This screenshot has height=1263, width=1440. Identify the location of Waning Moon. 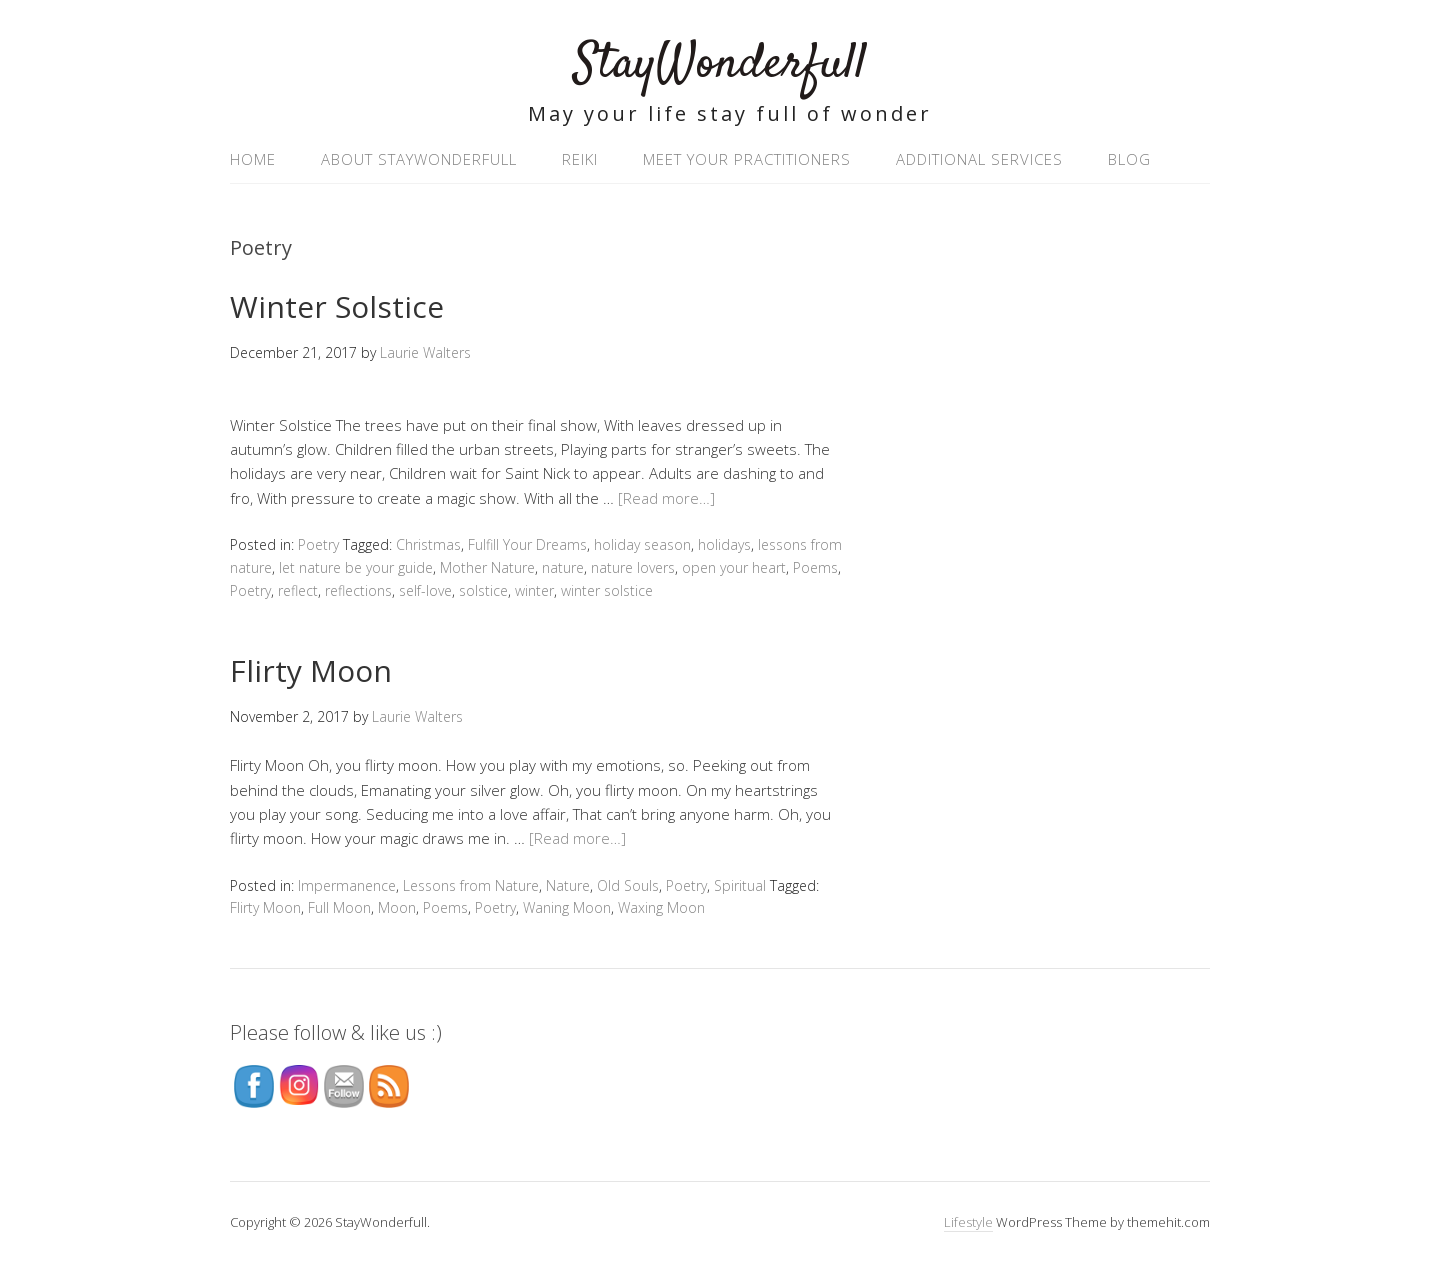
(567, 907).